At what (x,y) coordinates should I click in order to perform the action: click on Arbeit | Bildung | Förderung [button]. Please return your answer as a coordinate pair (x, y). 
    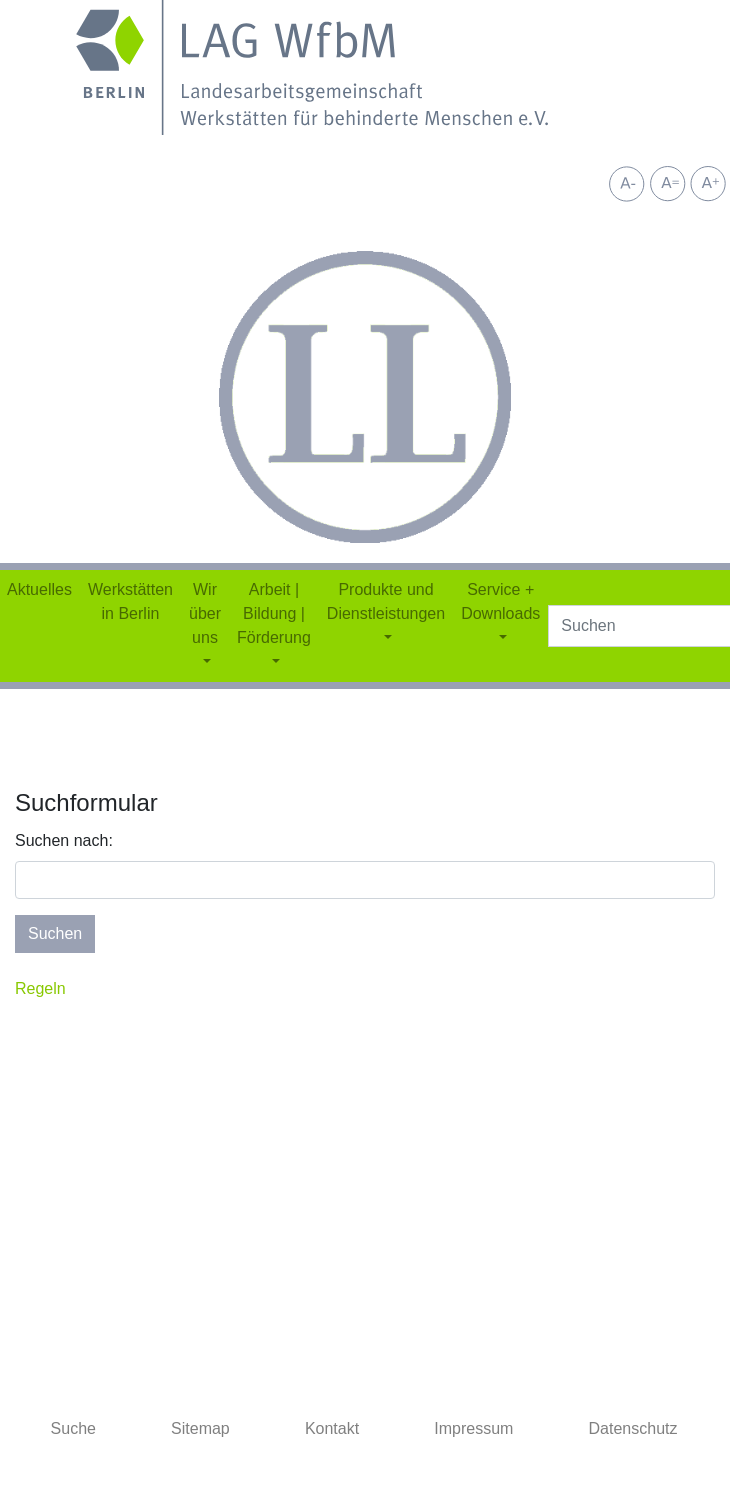
    Looking at the image, I should click on (274, 613).